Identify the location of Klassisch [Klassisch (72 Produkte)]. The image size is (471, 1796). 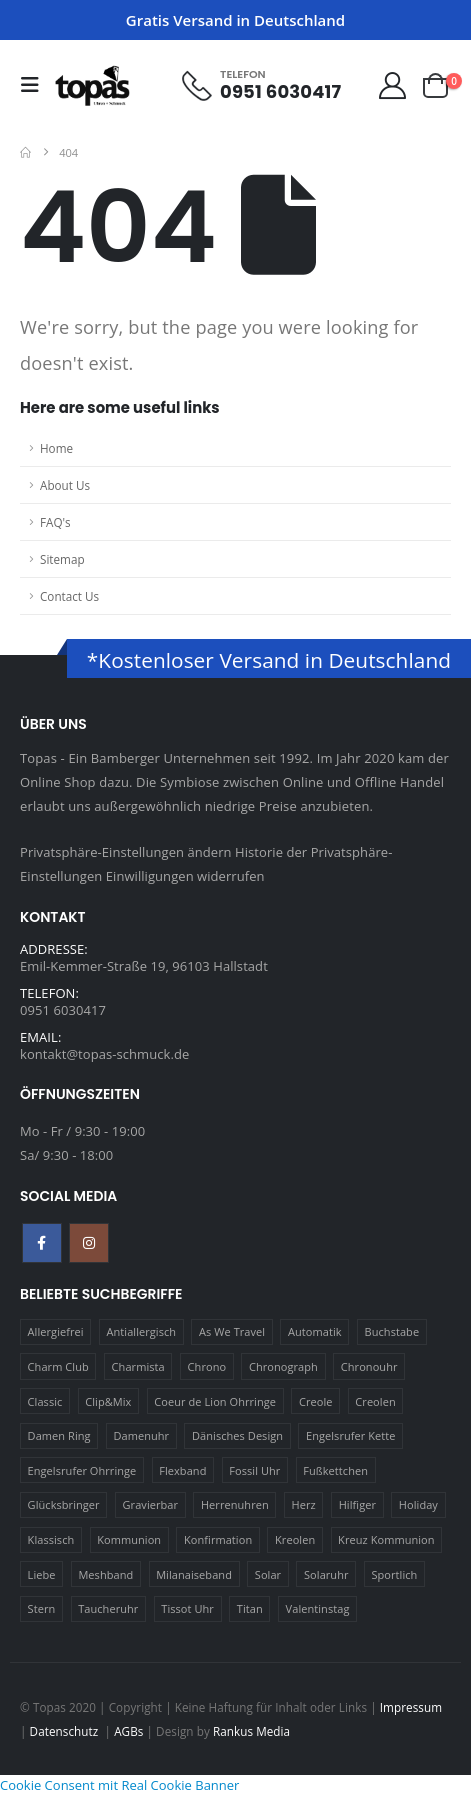
(51, 1539).